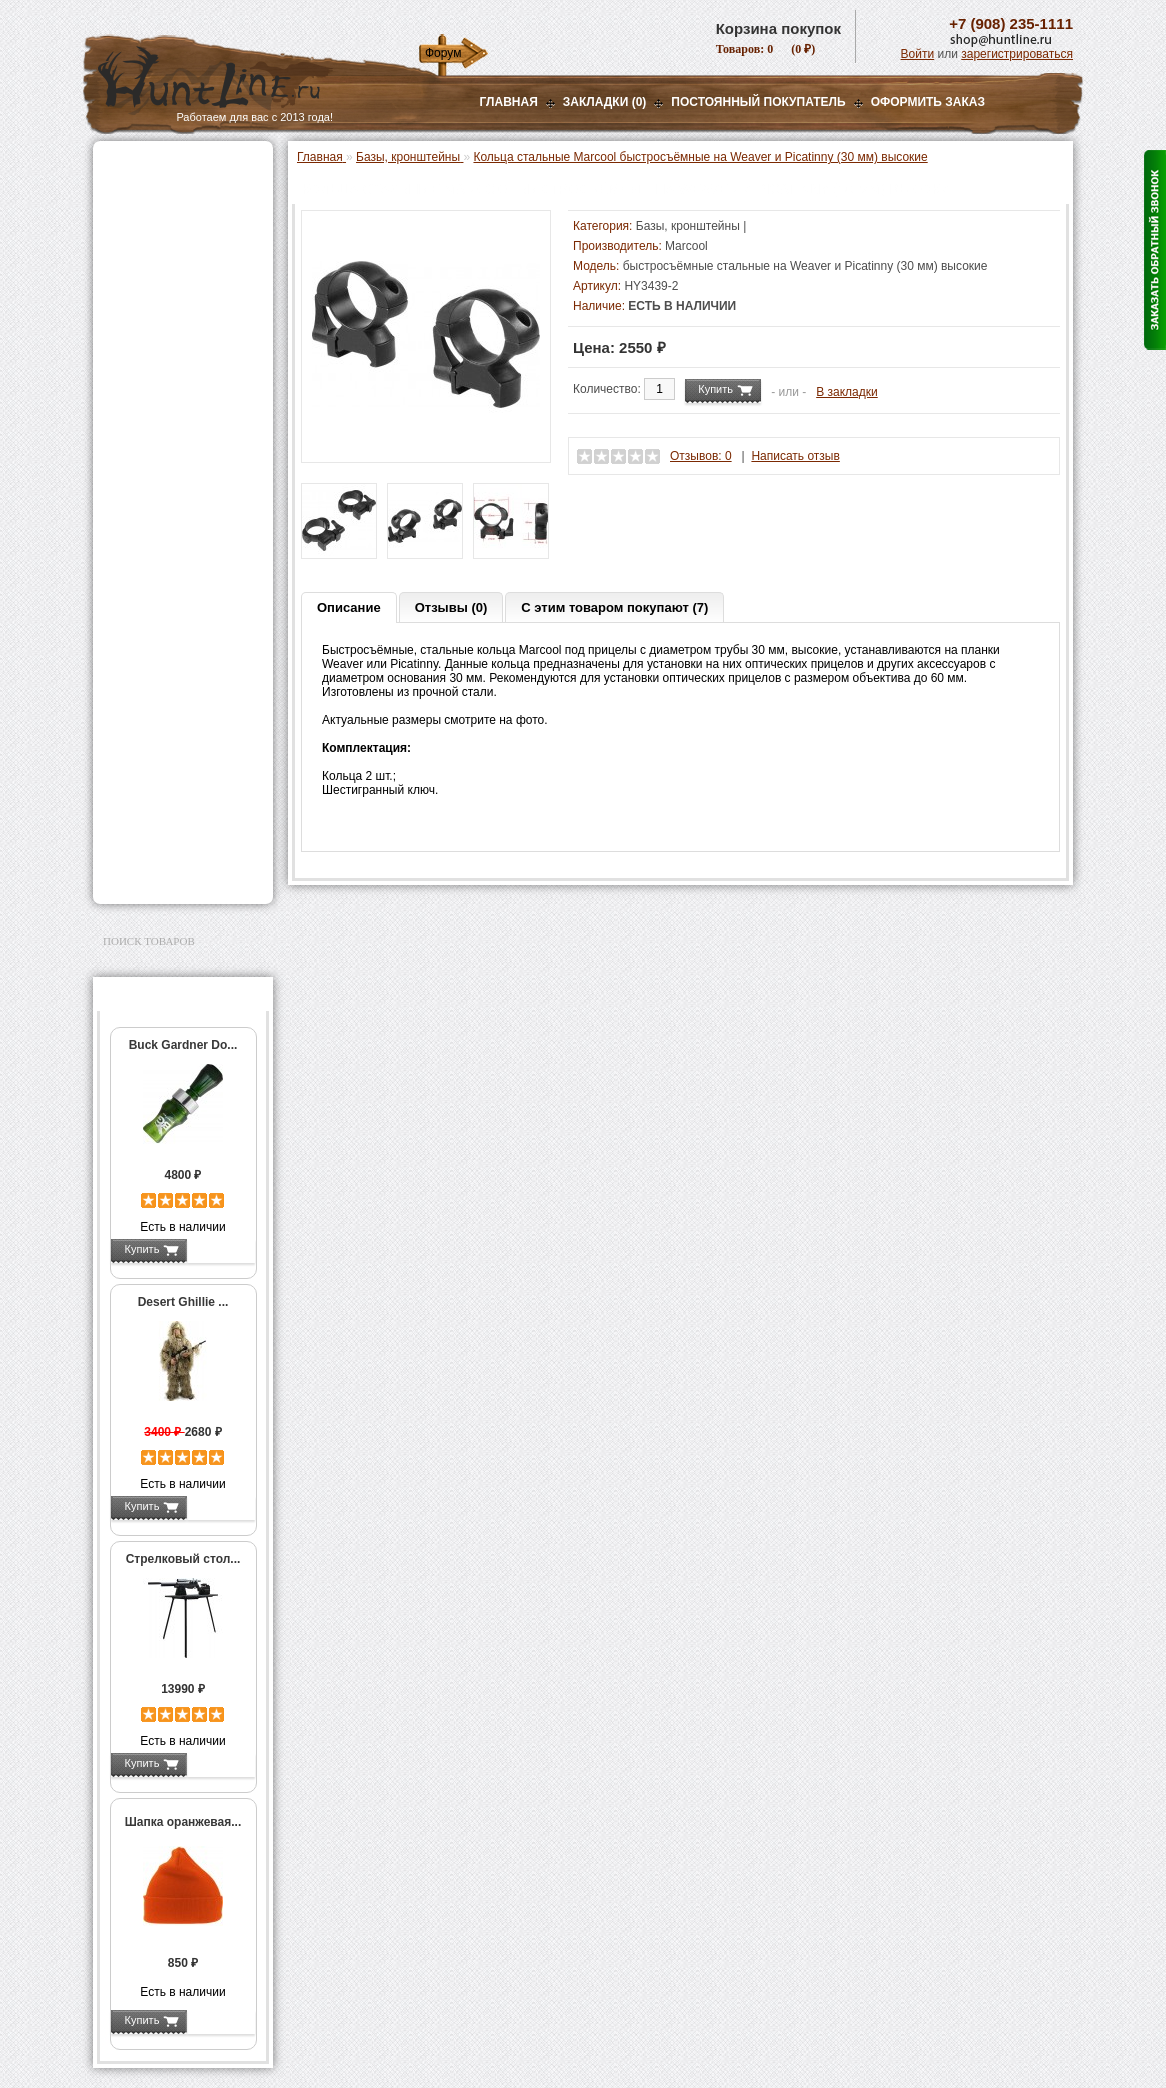  What do you see at coordinates (169, 167) in the screenshot?
I see `Газовые баллончики` at bounding box center [169, 167].